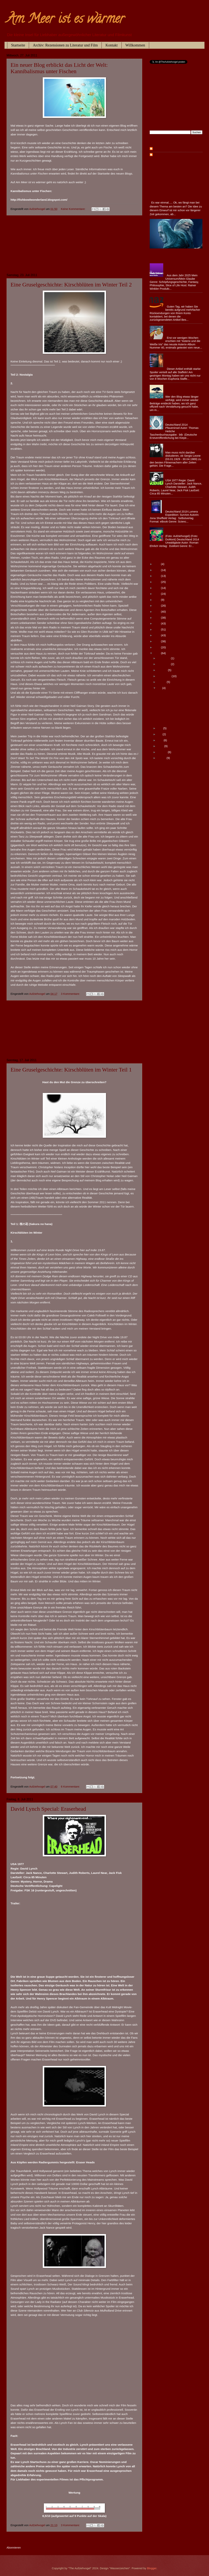  I want to click on Einwurf: OFM at Amazon - Noch eine Retoure, dann Platzverweis!, so click(181, 299).